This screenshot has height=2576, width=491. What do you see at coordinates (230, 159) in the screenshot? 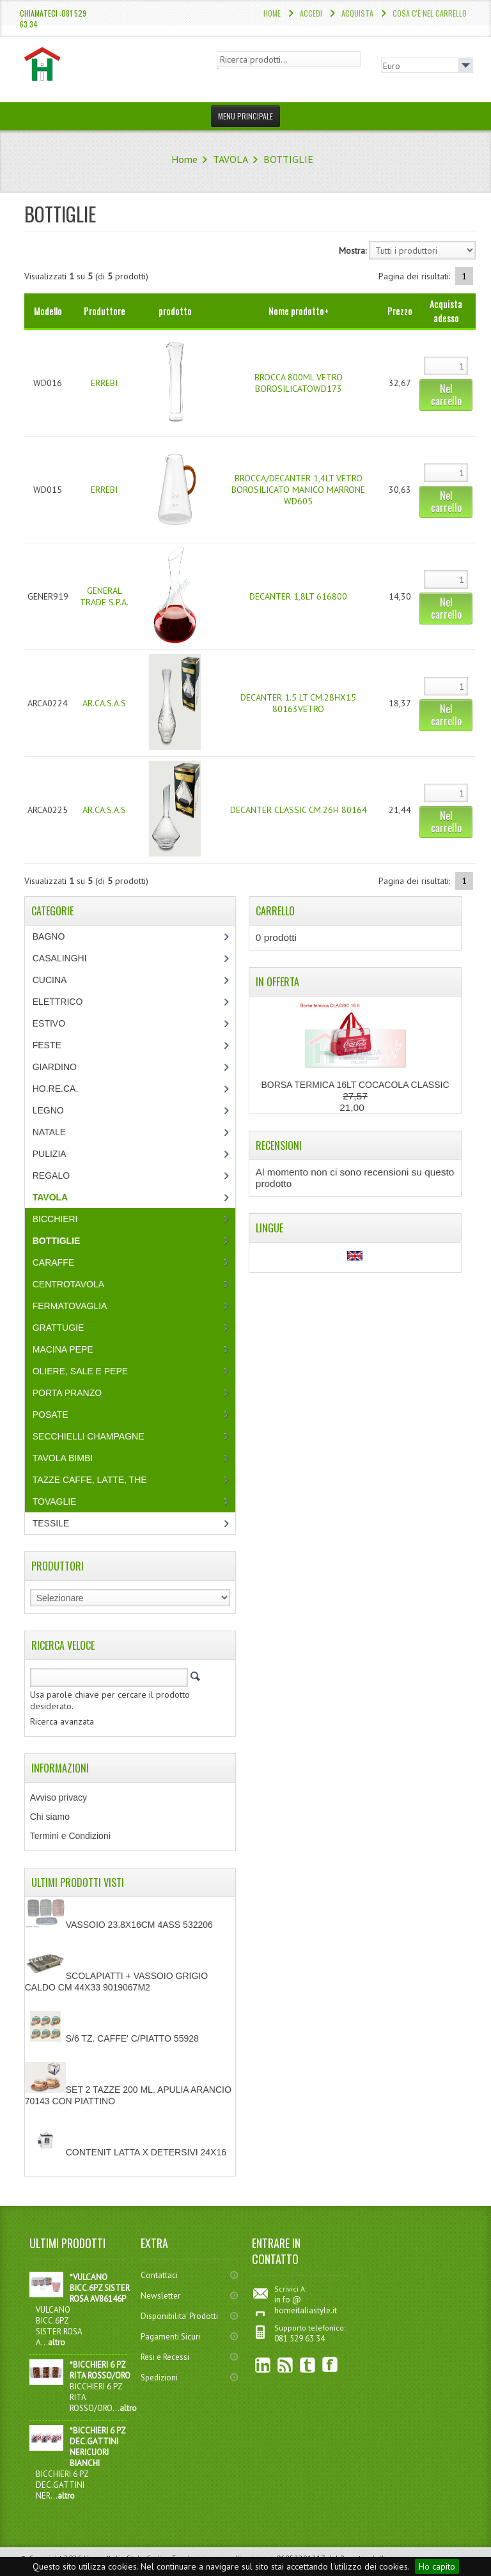
I see `TAVOLA` at bounding box center [230, 159].